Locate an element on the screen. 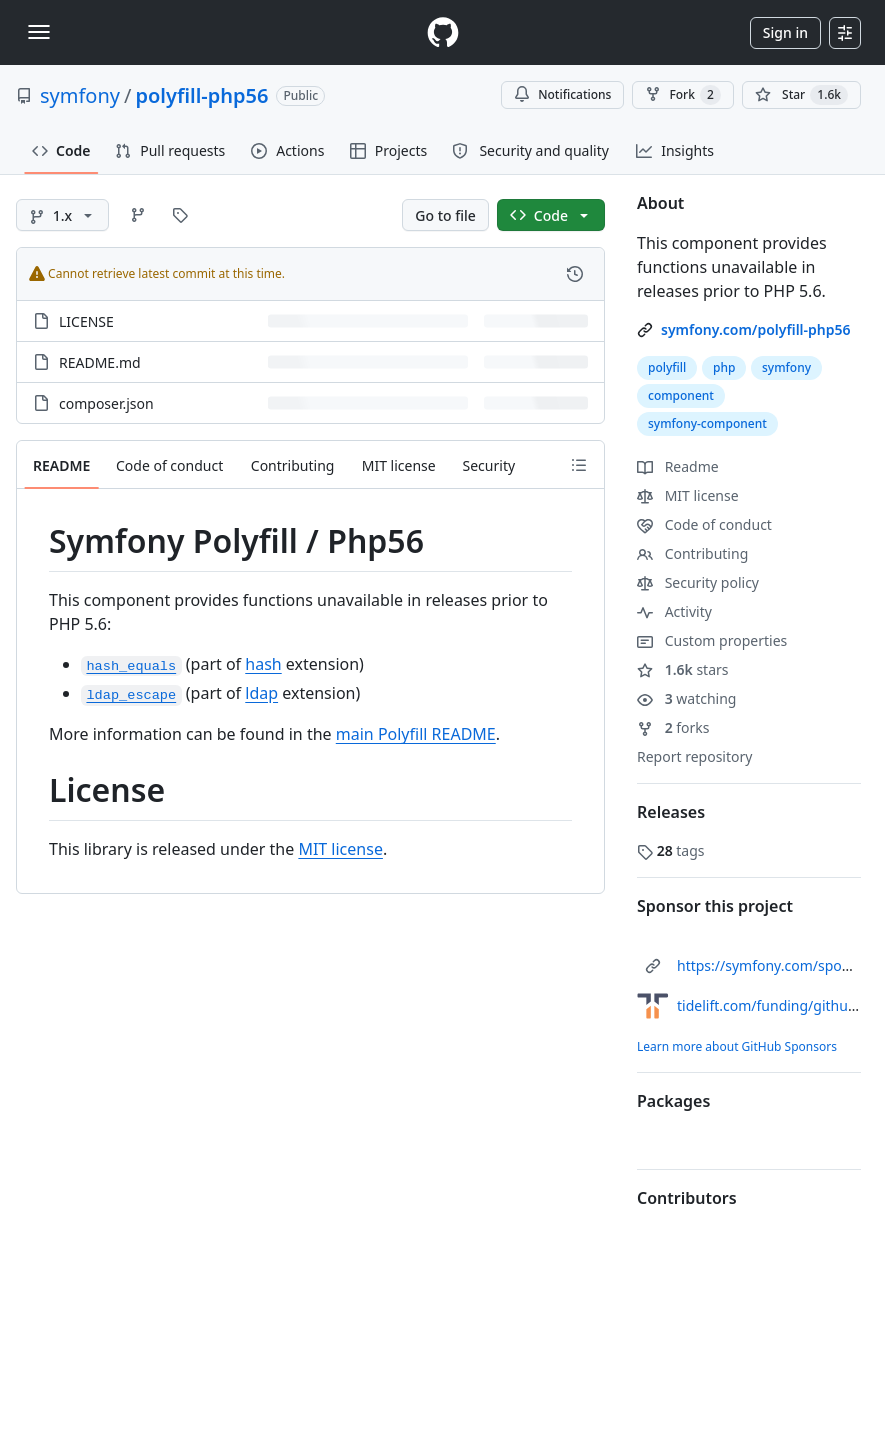 This screenshot has height=1429, width=885. [Go to Tags page] is located at coordinates (180, 215).